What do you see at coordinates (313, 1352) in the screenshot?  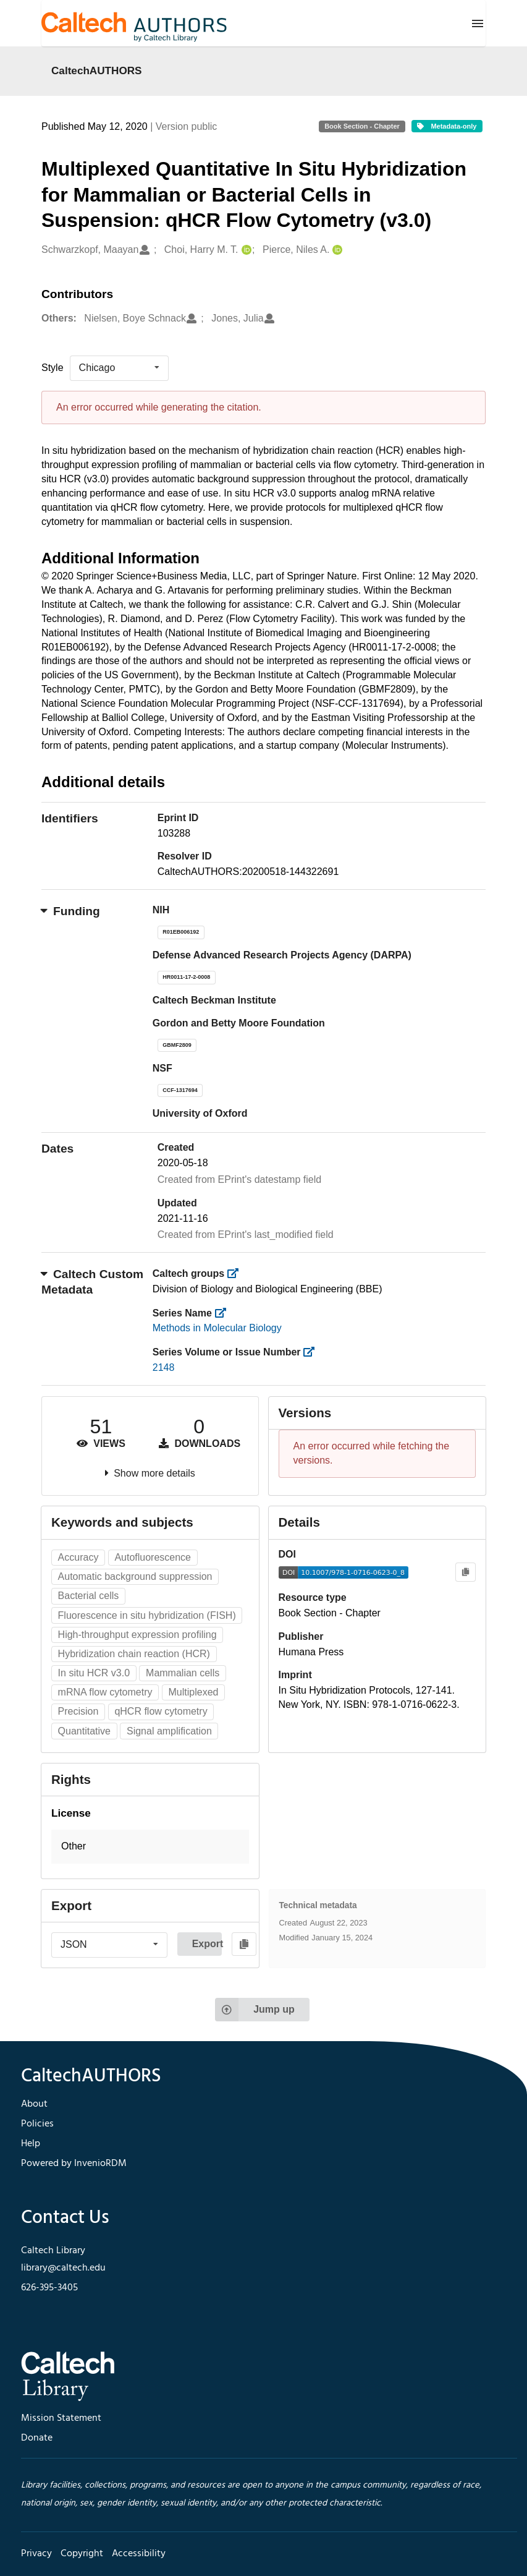 I see `[https://library.caltech.edu/series_number]` at bounding box center [313, 1352].